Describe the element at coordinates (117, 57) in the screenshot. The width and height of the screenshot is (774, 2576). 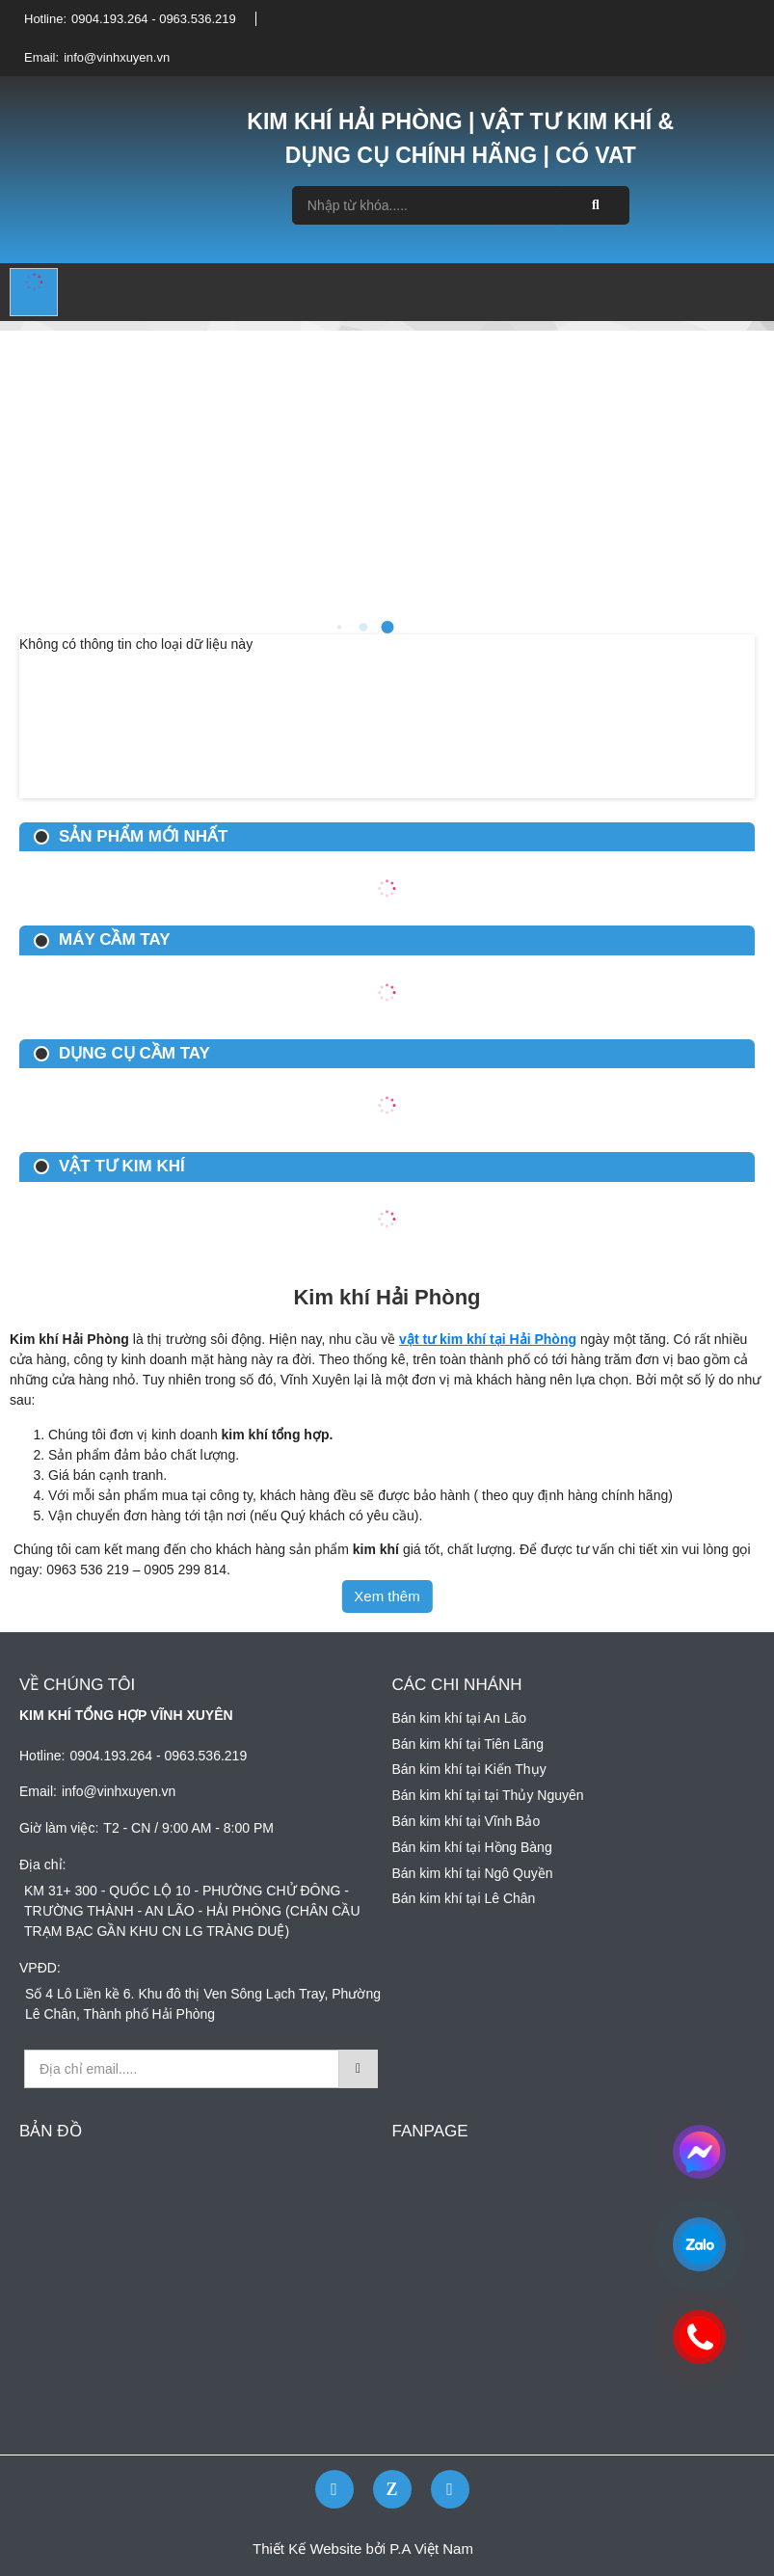
I see `info@vinhxuyen.vn` at that location.